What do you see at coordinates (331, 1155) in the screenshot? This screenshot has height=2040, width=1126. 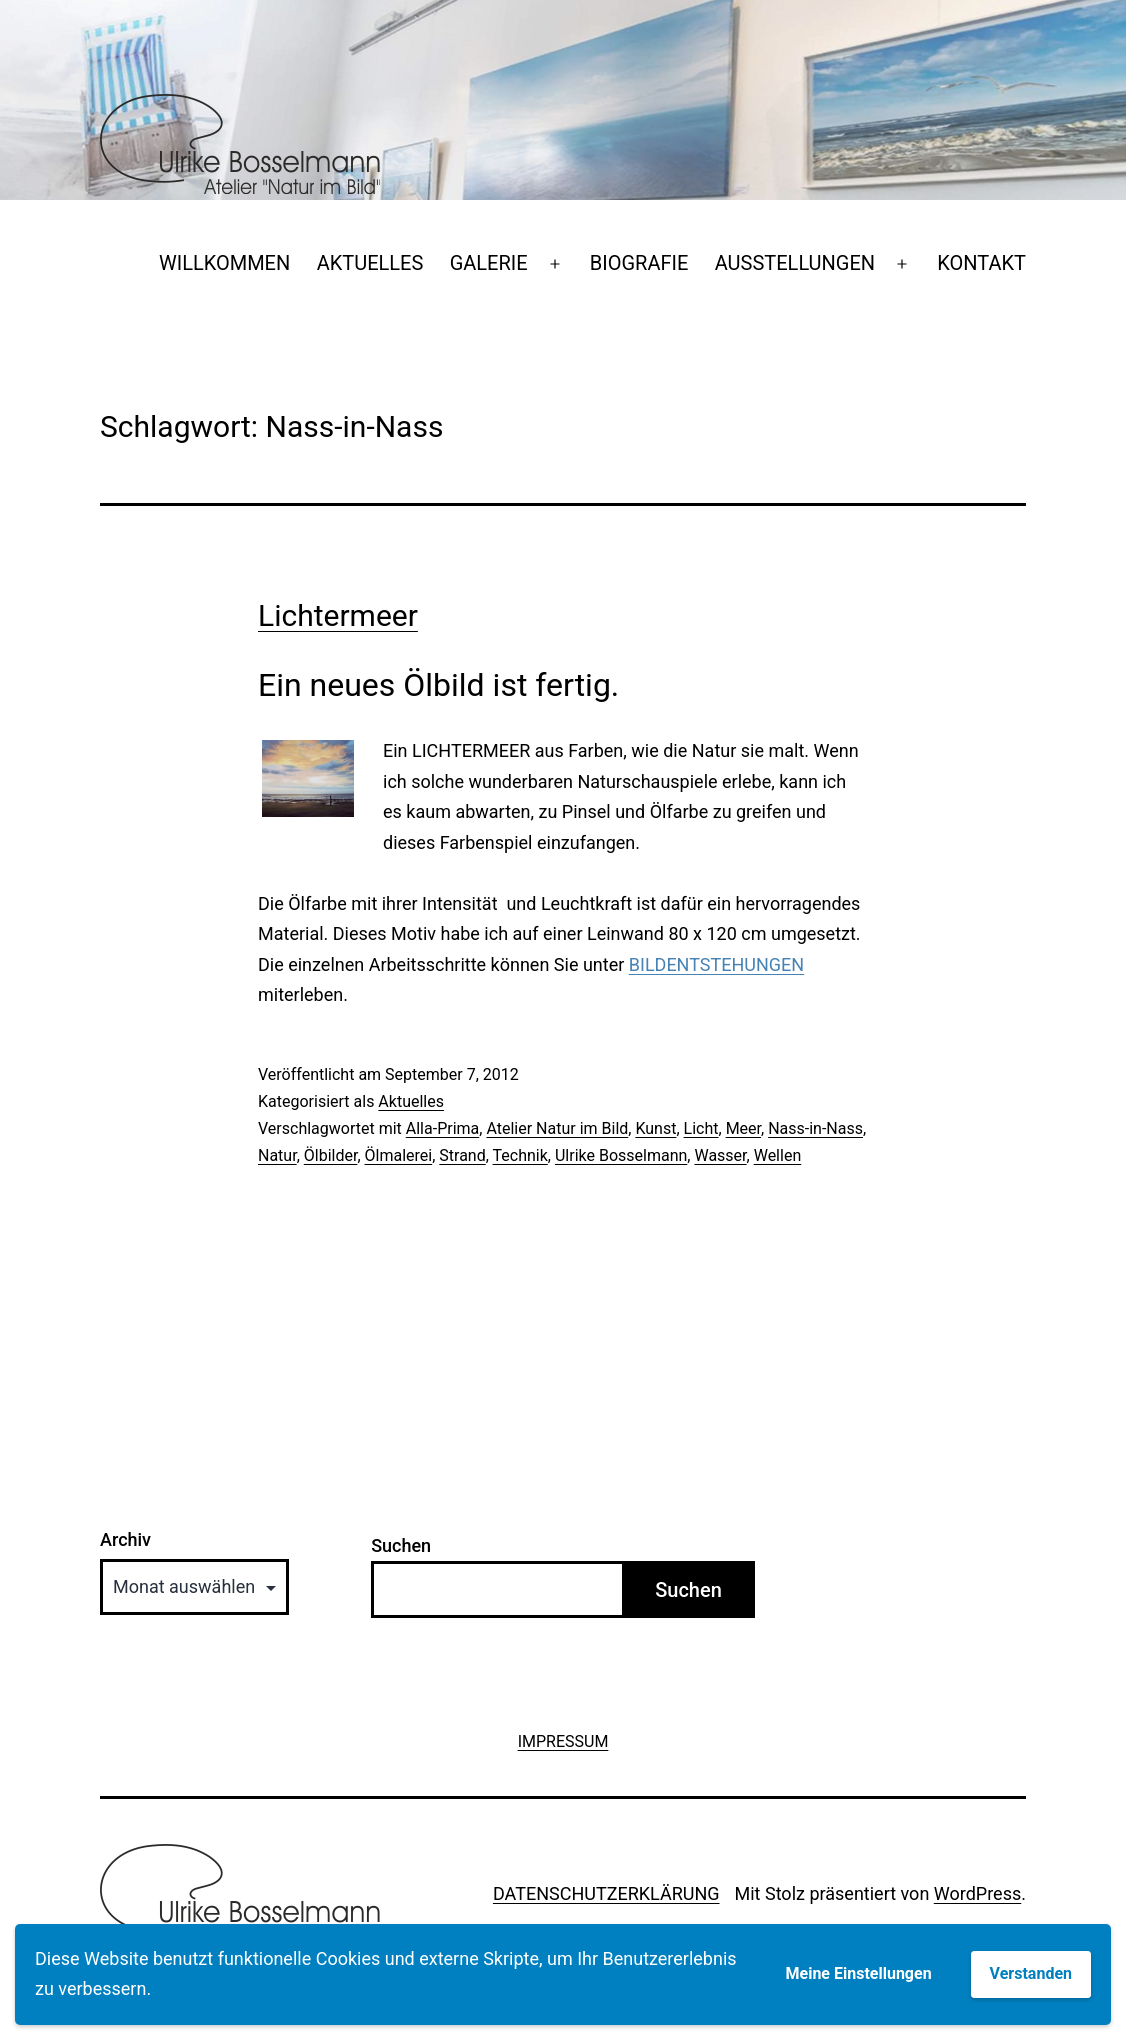 I see `Ölbilder` at bounding box center [331, 1155].